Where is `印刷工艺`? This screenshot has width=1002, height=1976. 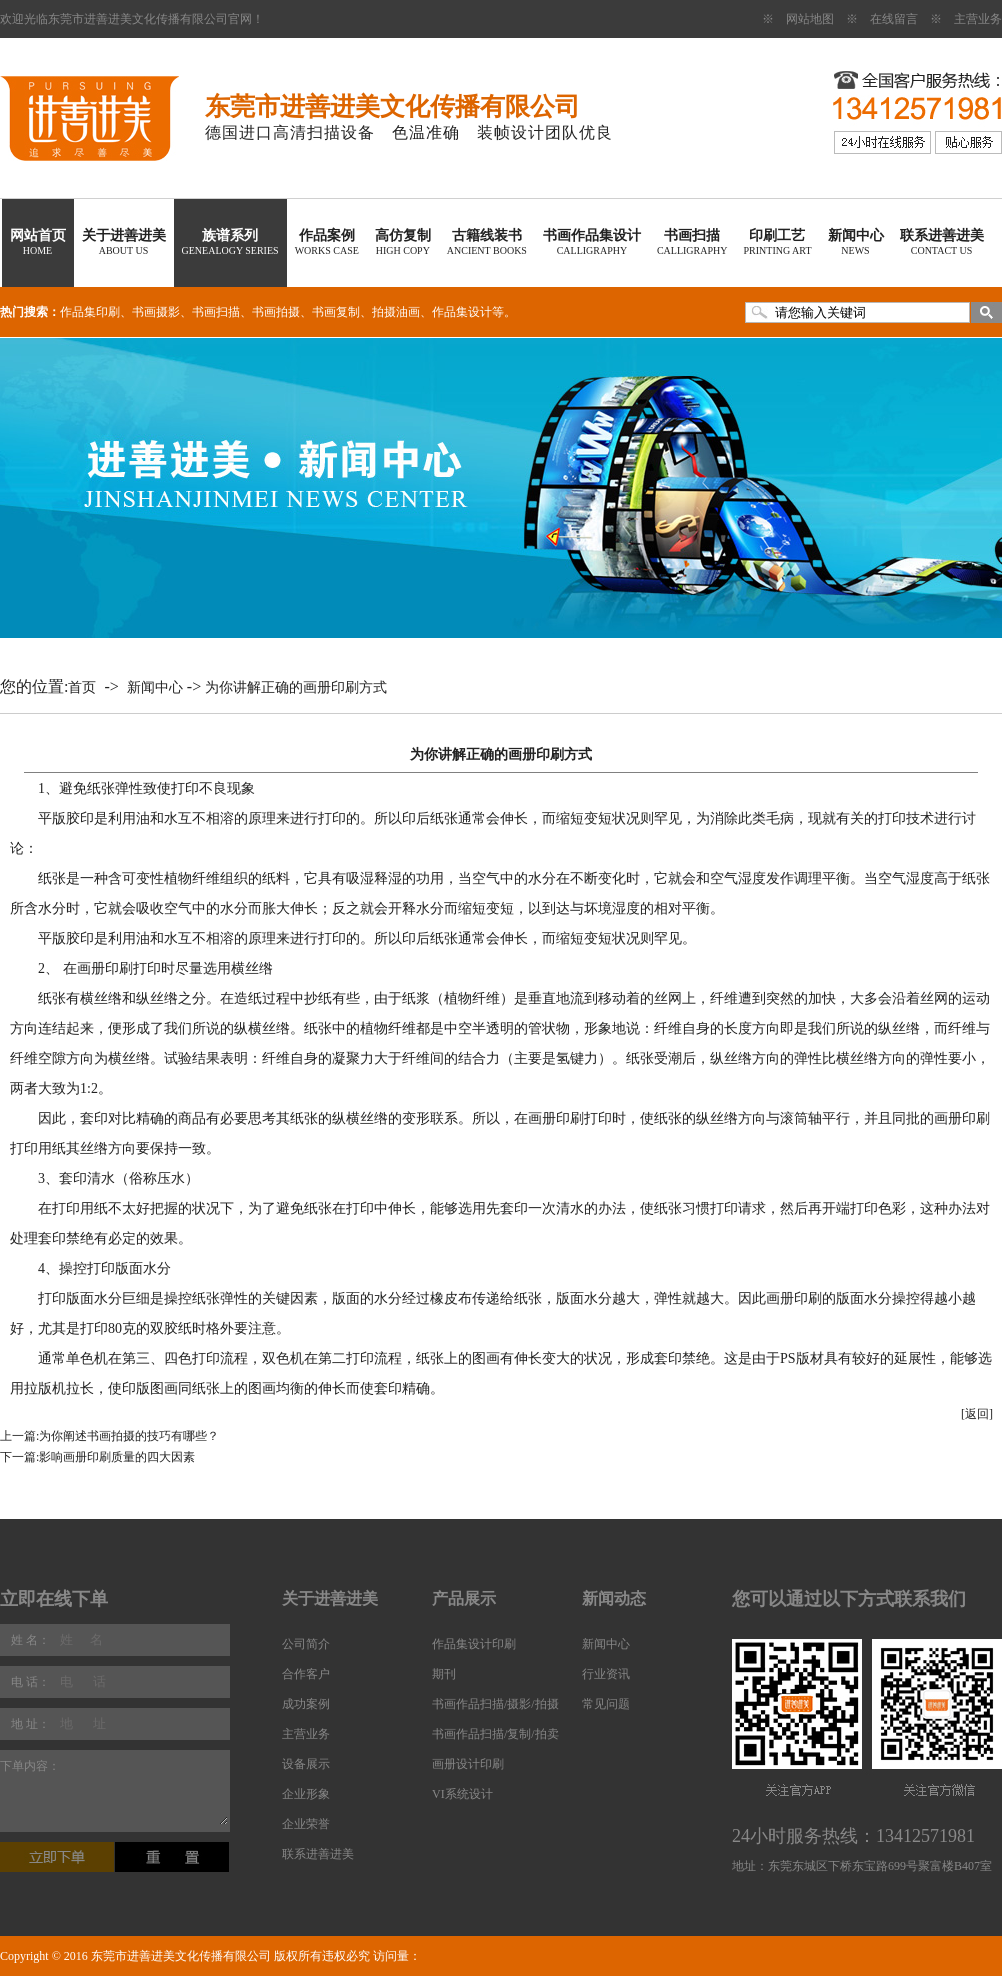 印刷工艺 is located at coordinates (777, 242).